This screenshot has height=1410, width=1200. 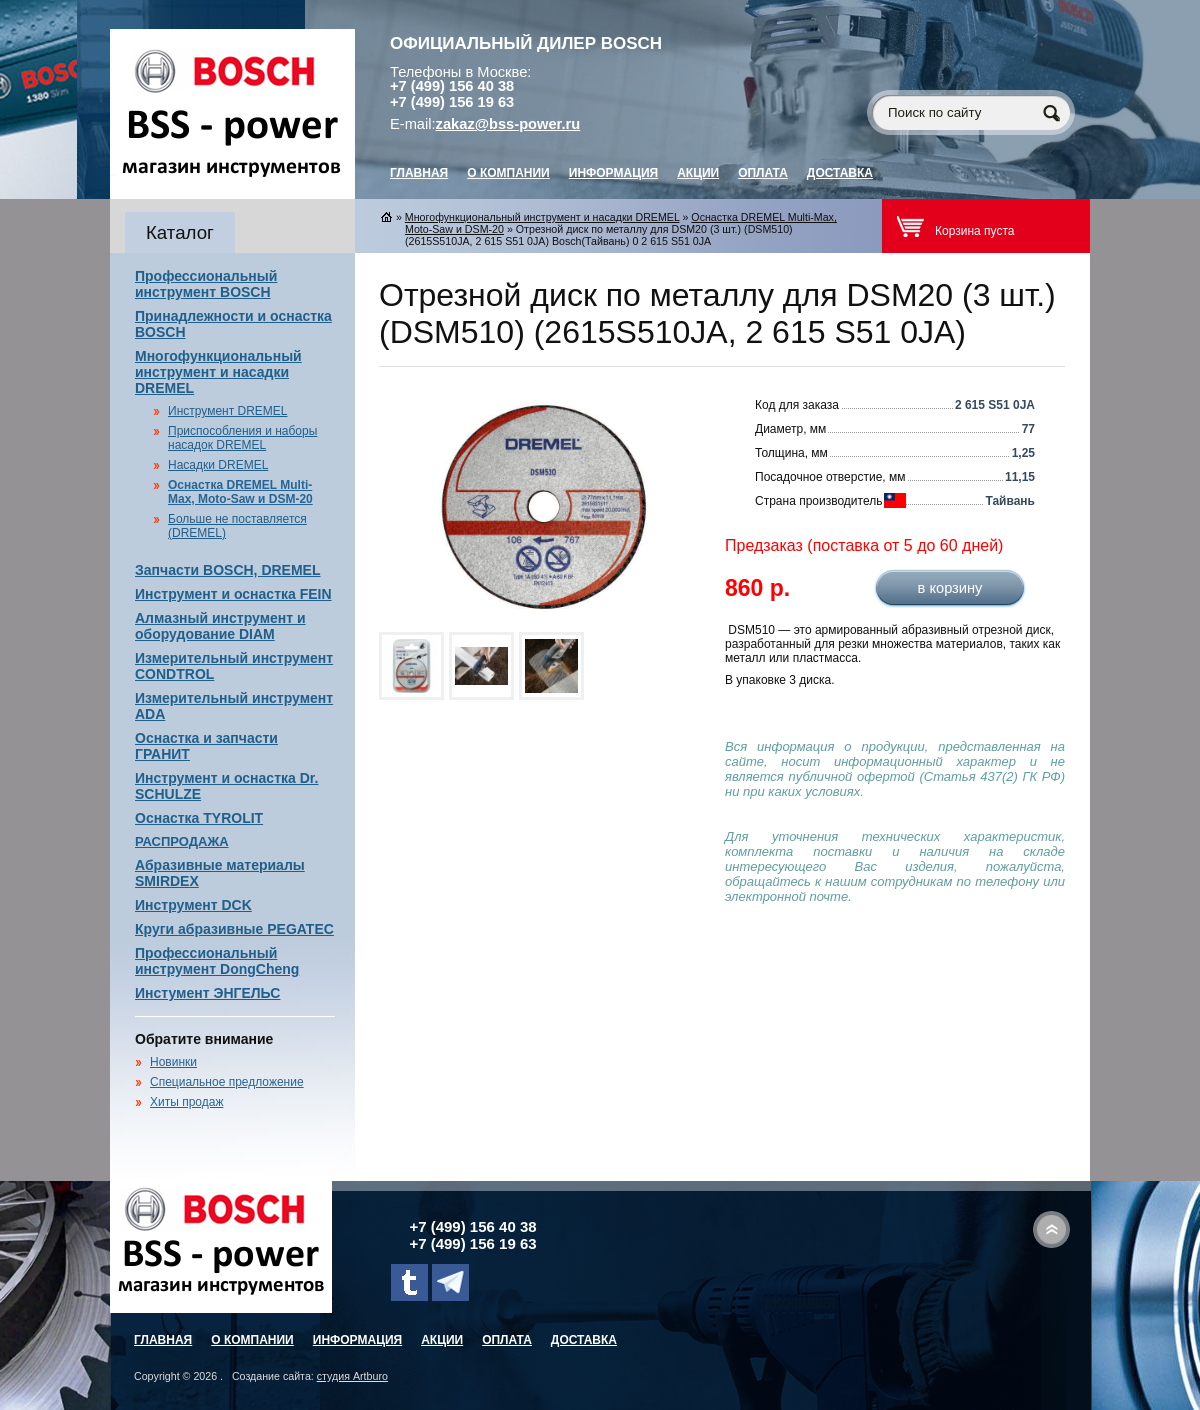 I want to click on студия Artburo, so click(x=352, y=1376).